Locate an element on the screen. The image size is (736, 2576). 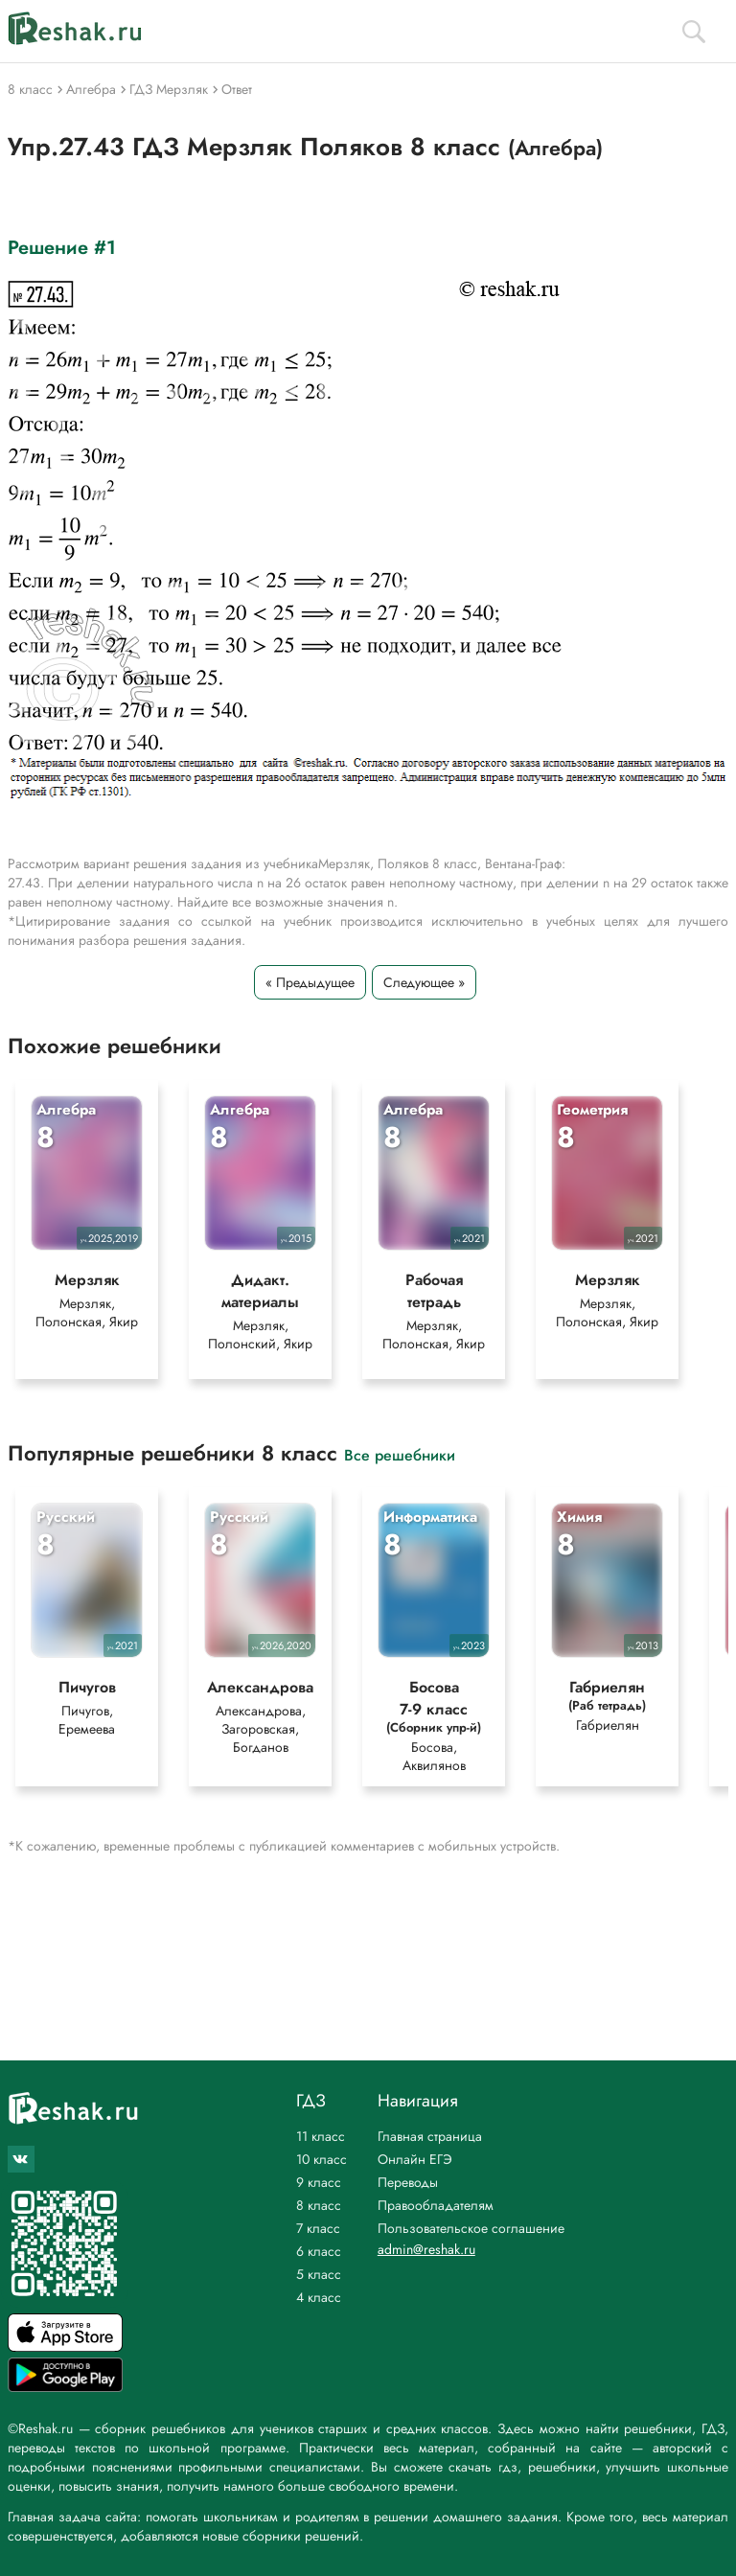
« Предыдущее is located at coordinates (310, 982).